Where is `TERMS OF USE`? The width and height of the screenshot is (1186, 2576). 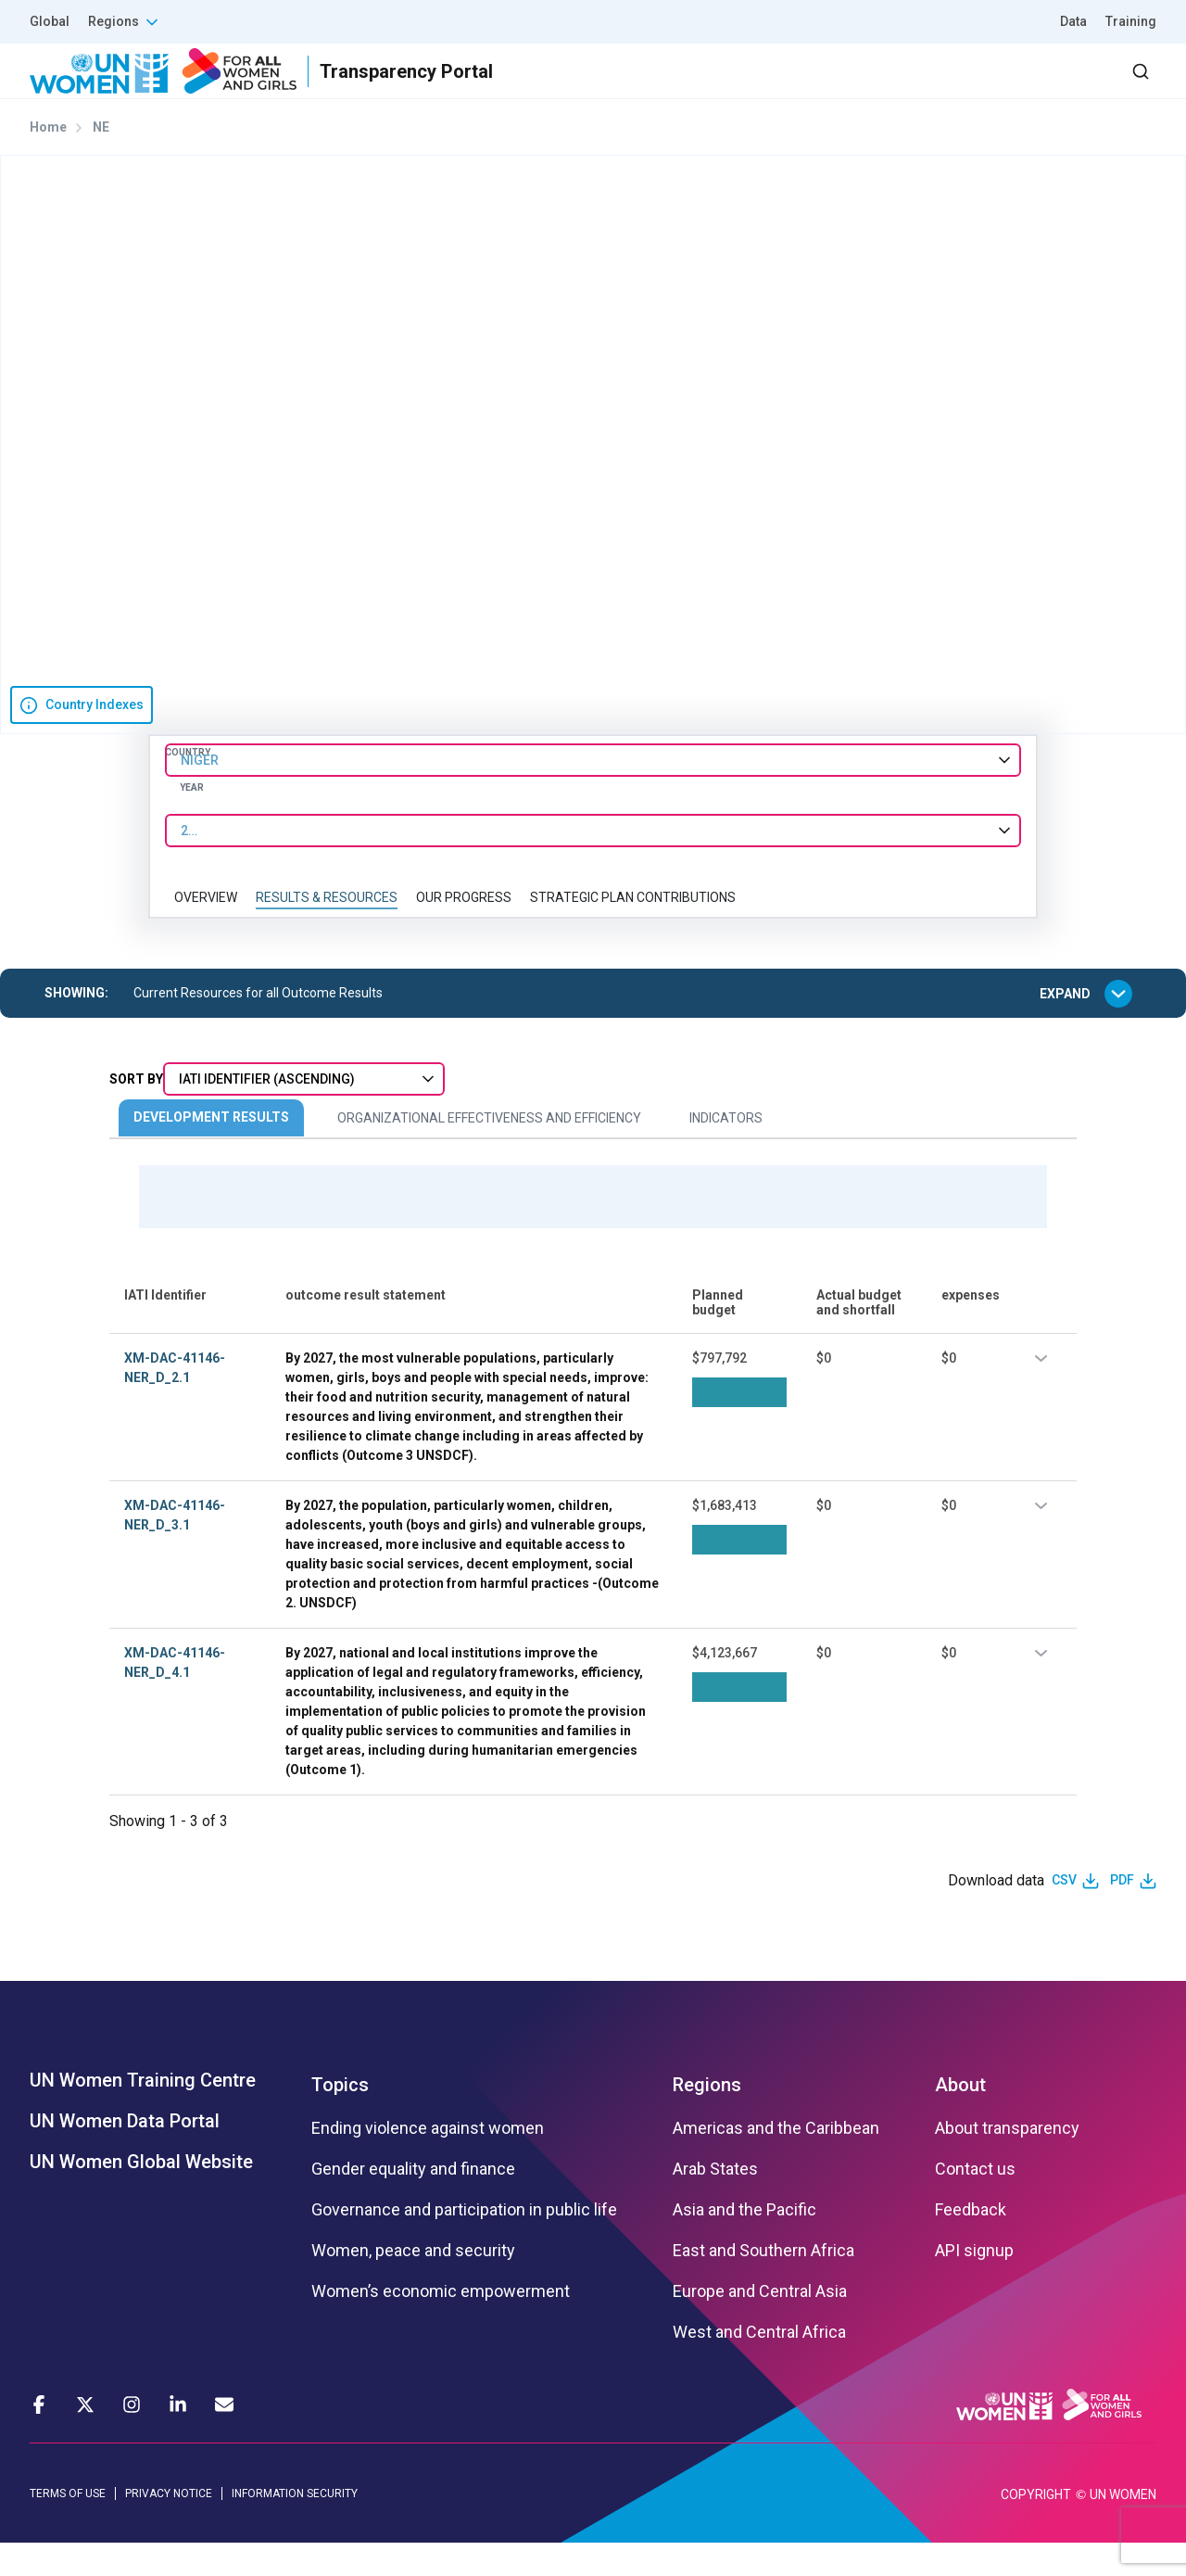 TERMS OF USE is located at coordinates (68, 2525).